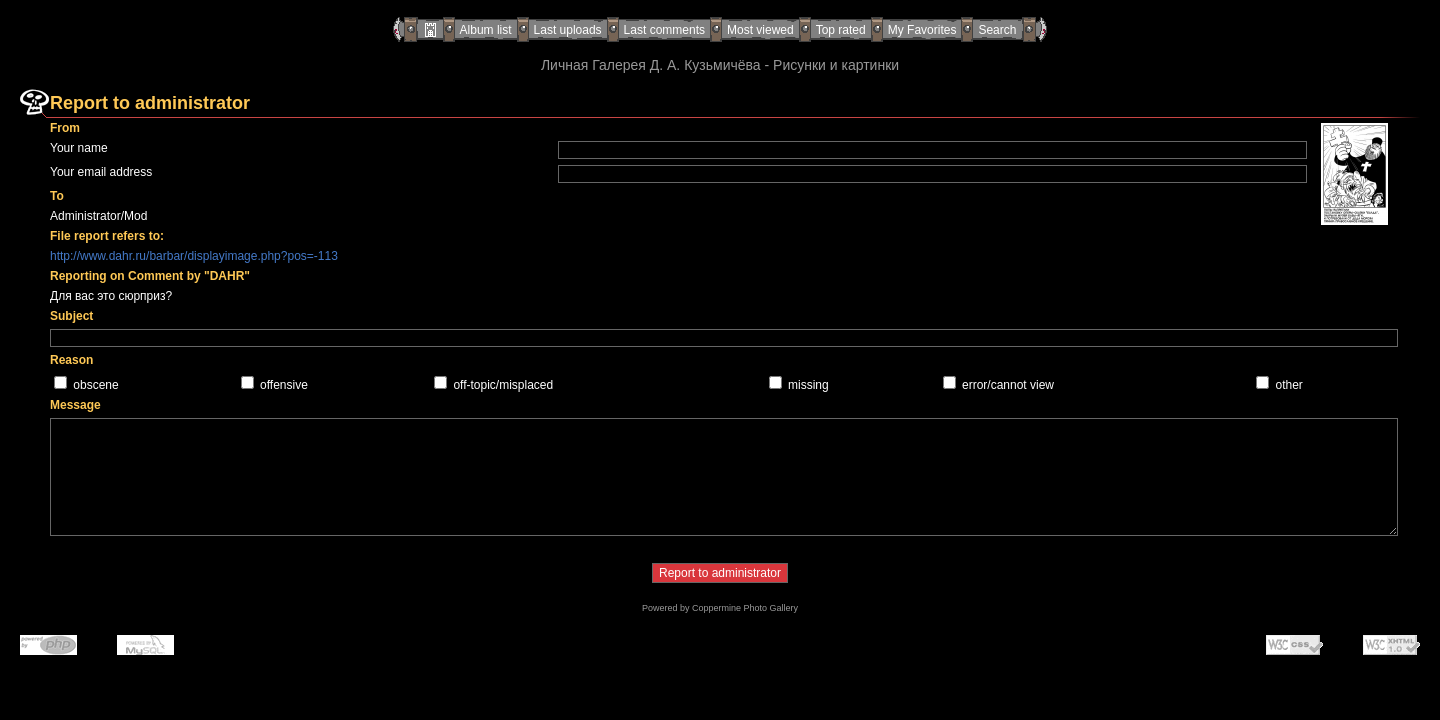 Image resolution: width=1440 pixels, height=720 pixels. Describe the element at coordinates (808, 385) in the screenshot. I see `missing` at that location.